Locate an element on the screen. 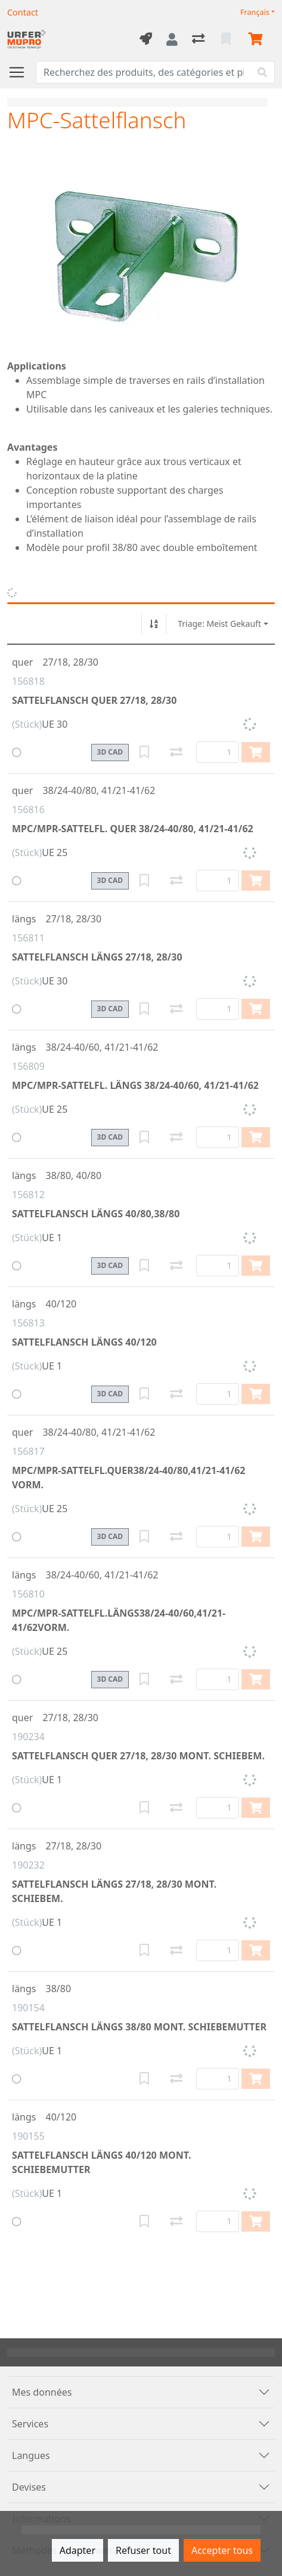 Image resolution: width=282 pixels, height=2576 pixels. [Panier] is located at coordinates (257, 39).